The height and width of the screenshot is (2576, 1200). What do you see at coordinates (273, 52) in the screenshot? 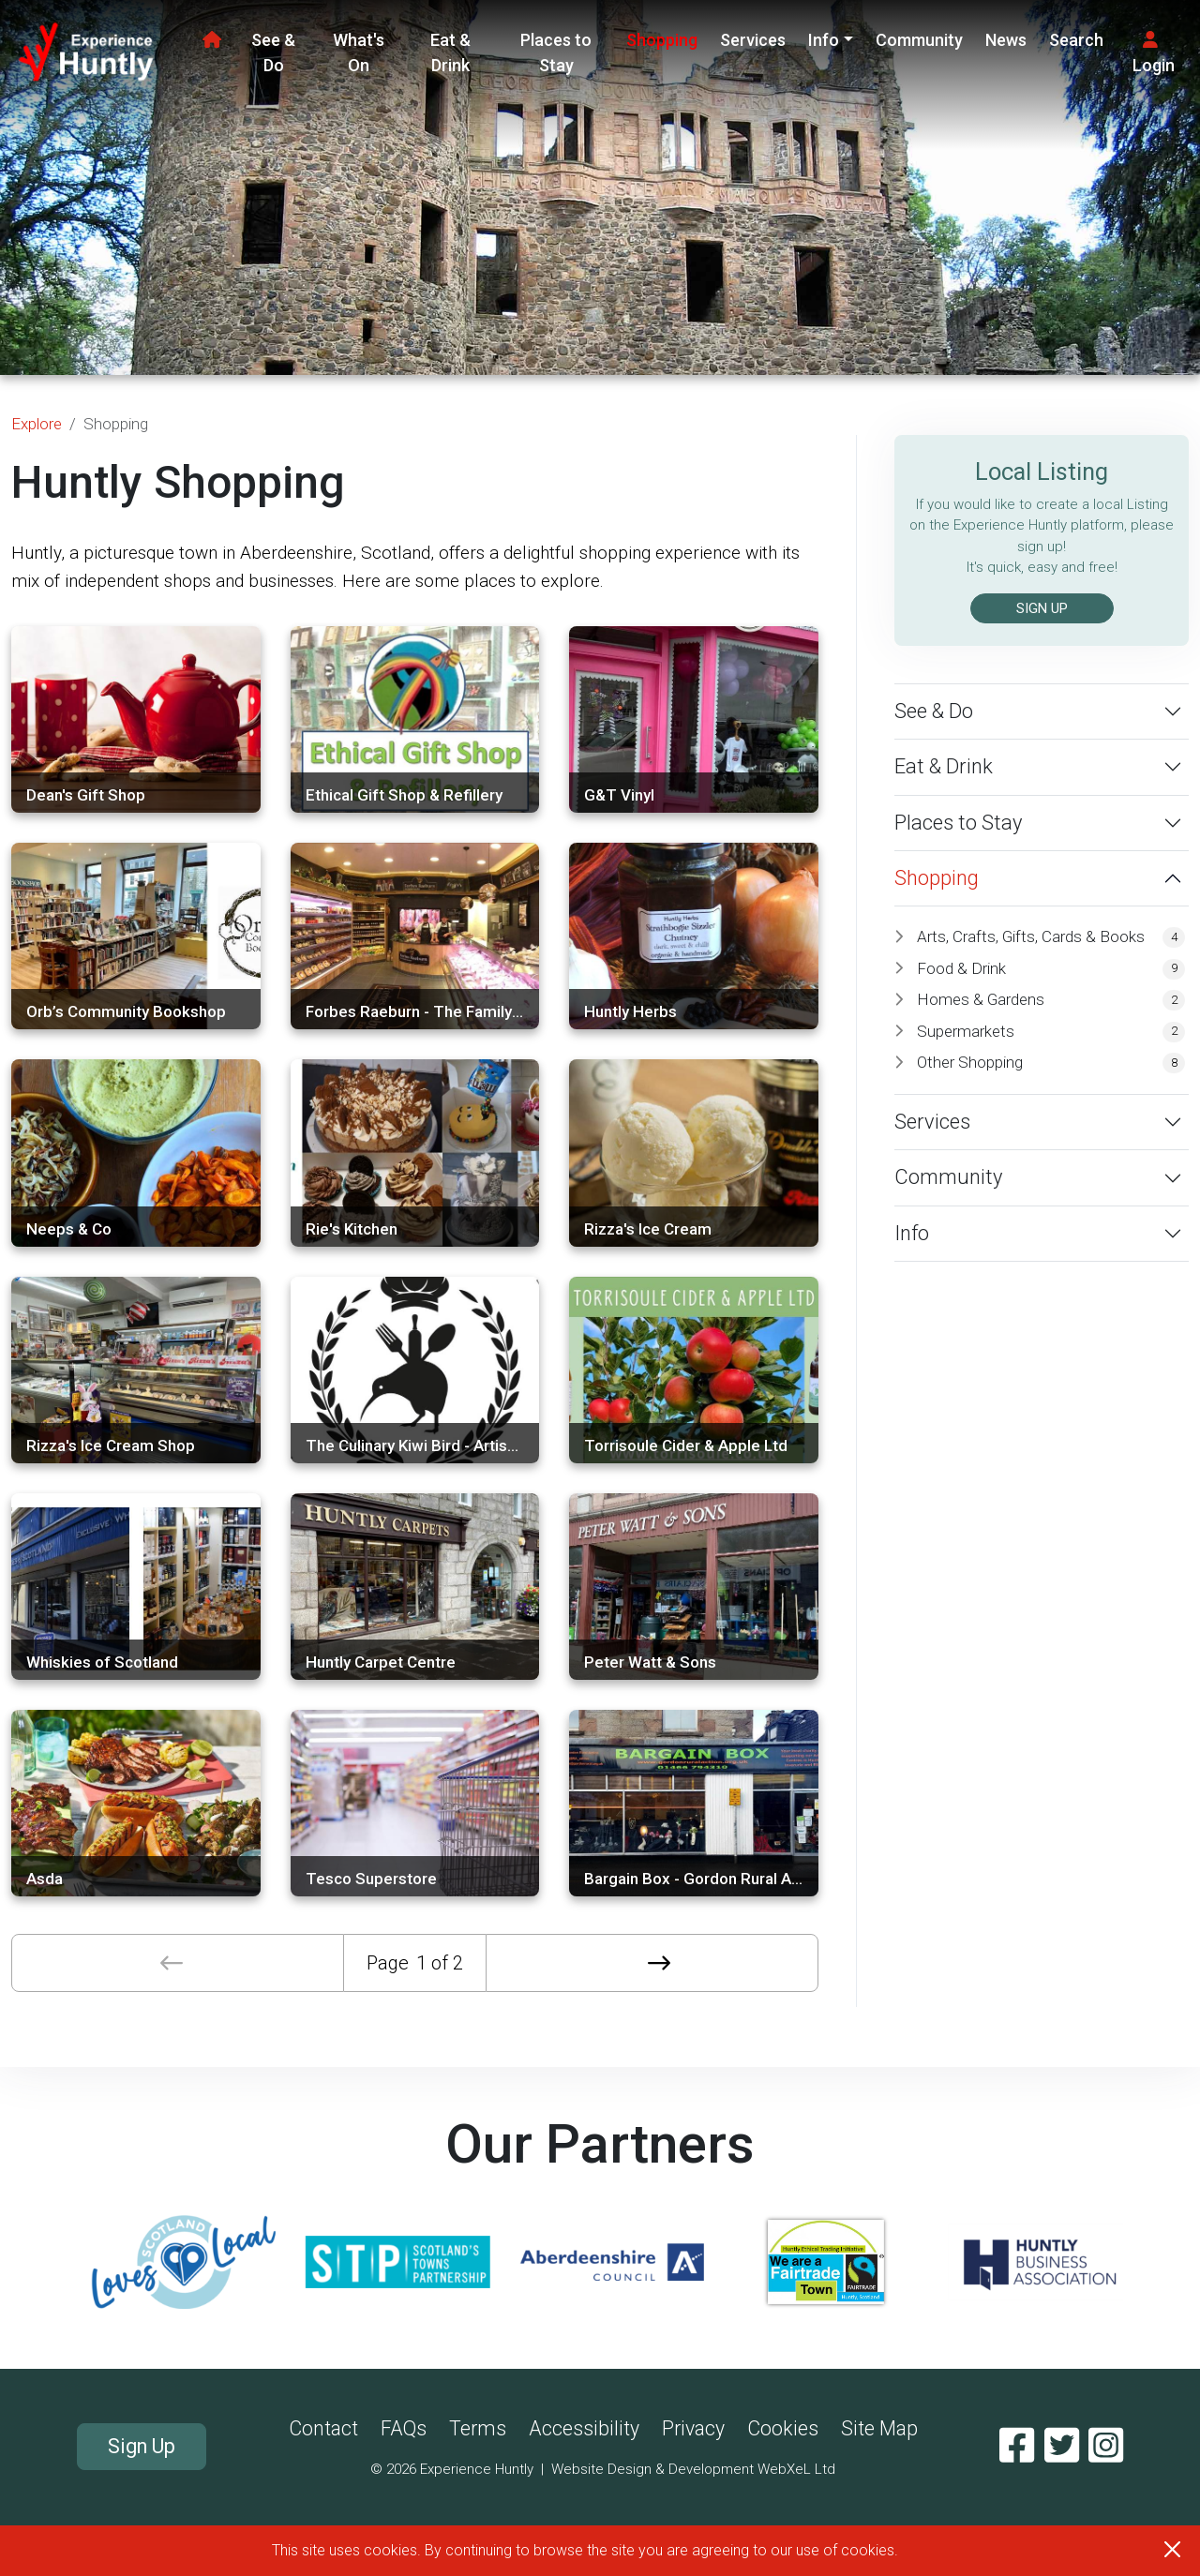
I see `See & Do` at bounding box center [273, 52].